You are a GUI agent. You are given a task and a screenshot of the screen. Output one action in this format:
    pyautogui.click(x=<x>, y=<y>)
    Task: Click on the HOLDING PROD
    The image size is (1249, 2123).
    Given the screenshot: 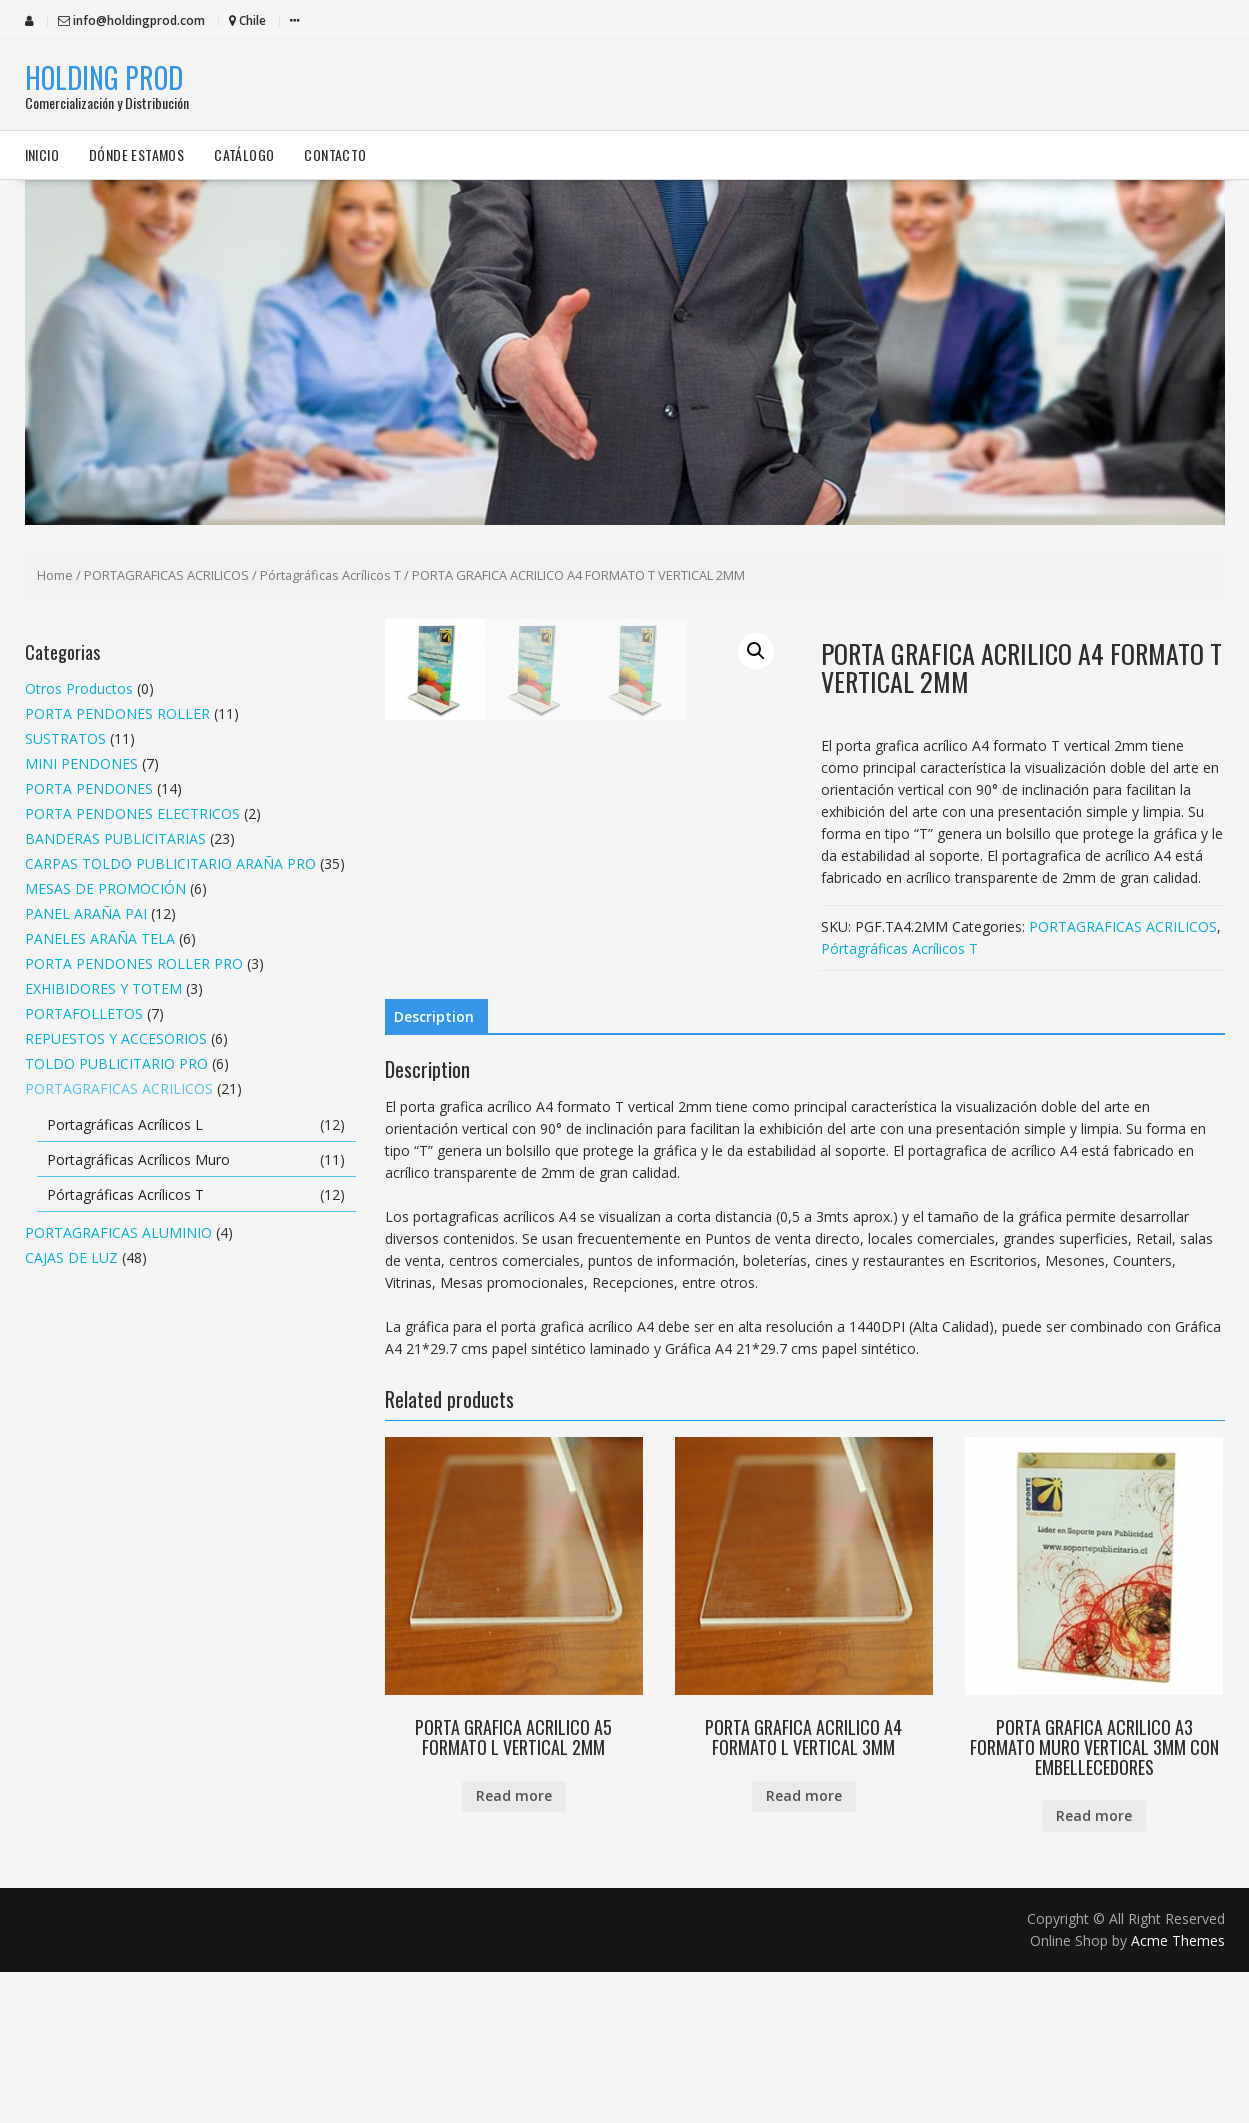 What is the action you would take?
    pyautogui.click(x=104, y=77)
    